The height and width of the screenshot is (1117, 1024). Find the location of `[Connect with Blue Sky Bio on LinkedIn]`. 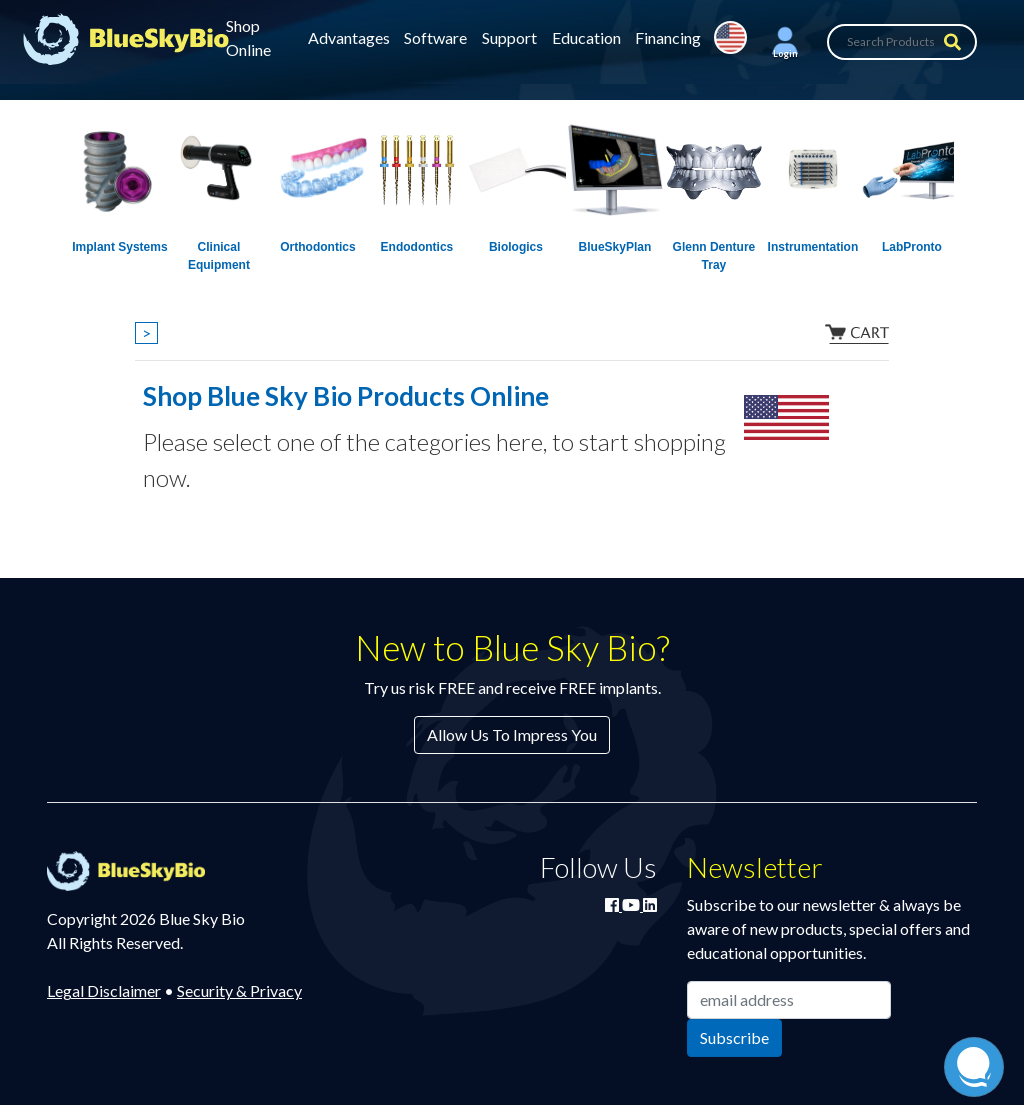

[Connect with Blue Sky Bio on LinkedIn] is located at coordinates (650, 904).